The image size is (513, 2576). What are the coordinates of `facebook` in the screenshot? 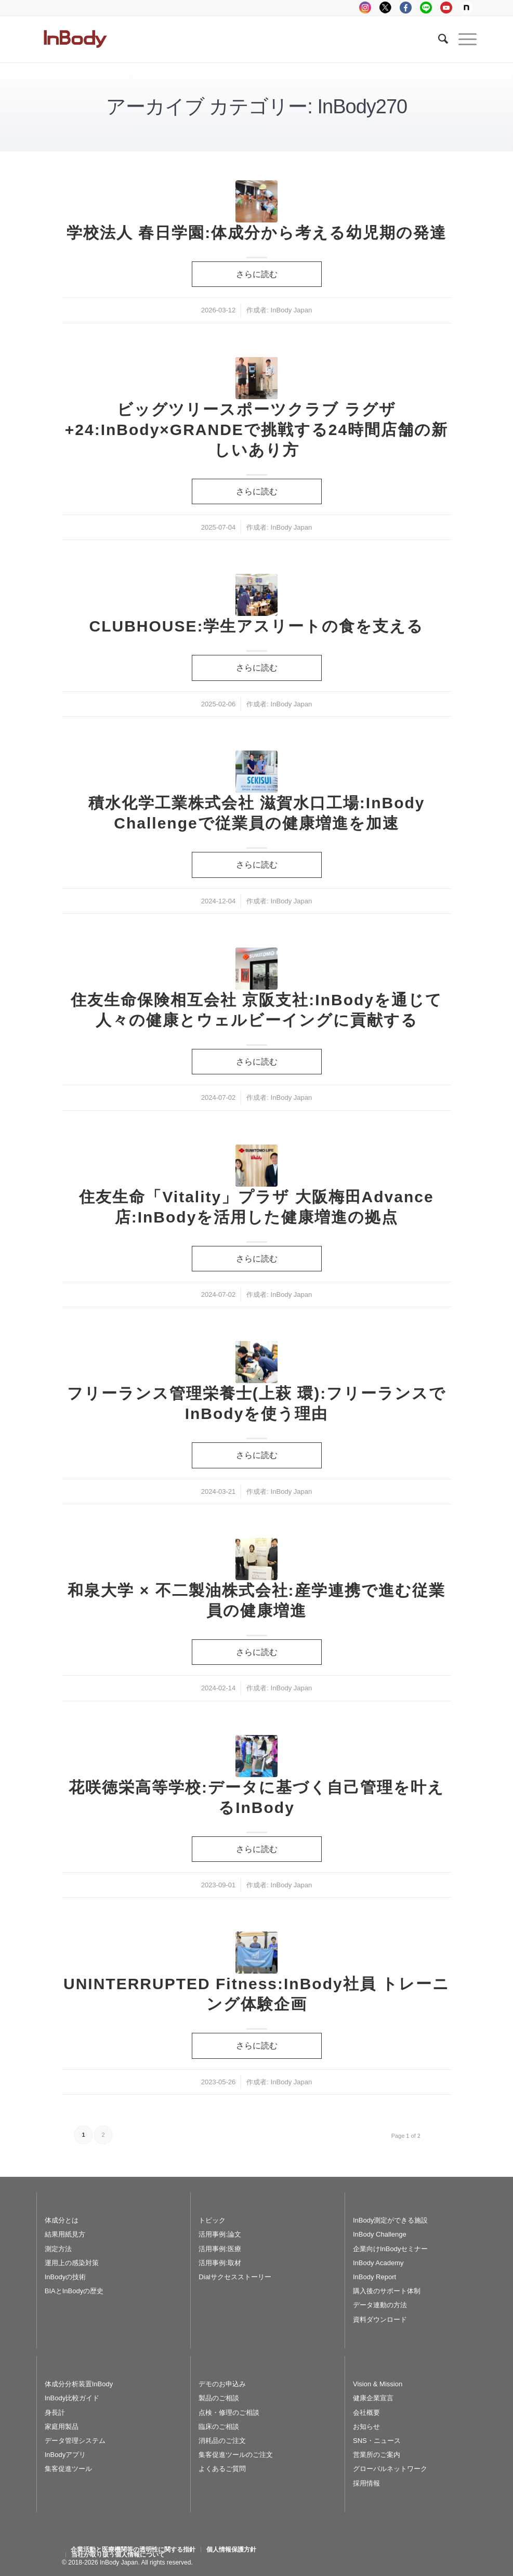 It's located at (406, 8).